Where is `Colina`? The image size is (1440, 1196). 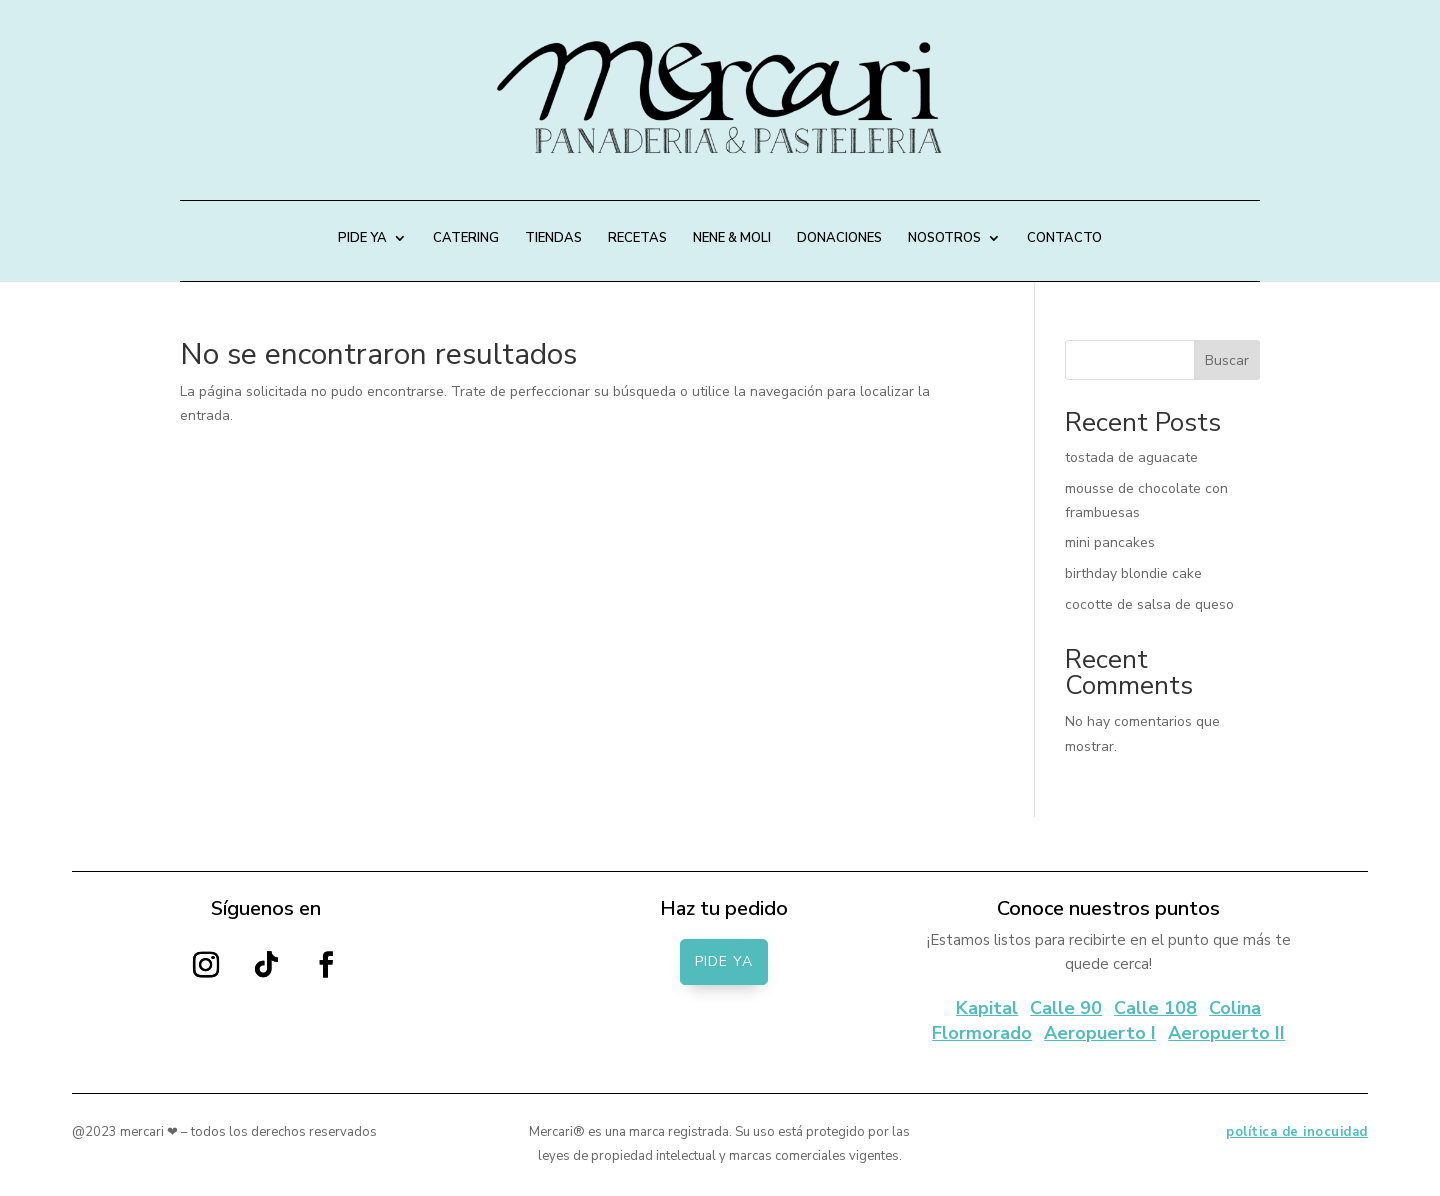 Colina is located at coordinates (1235, 1008).